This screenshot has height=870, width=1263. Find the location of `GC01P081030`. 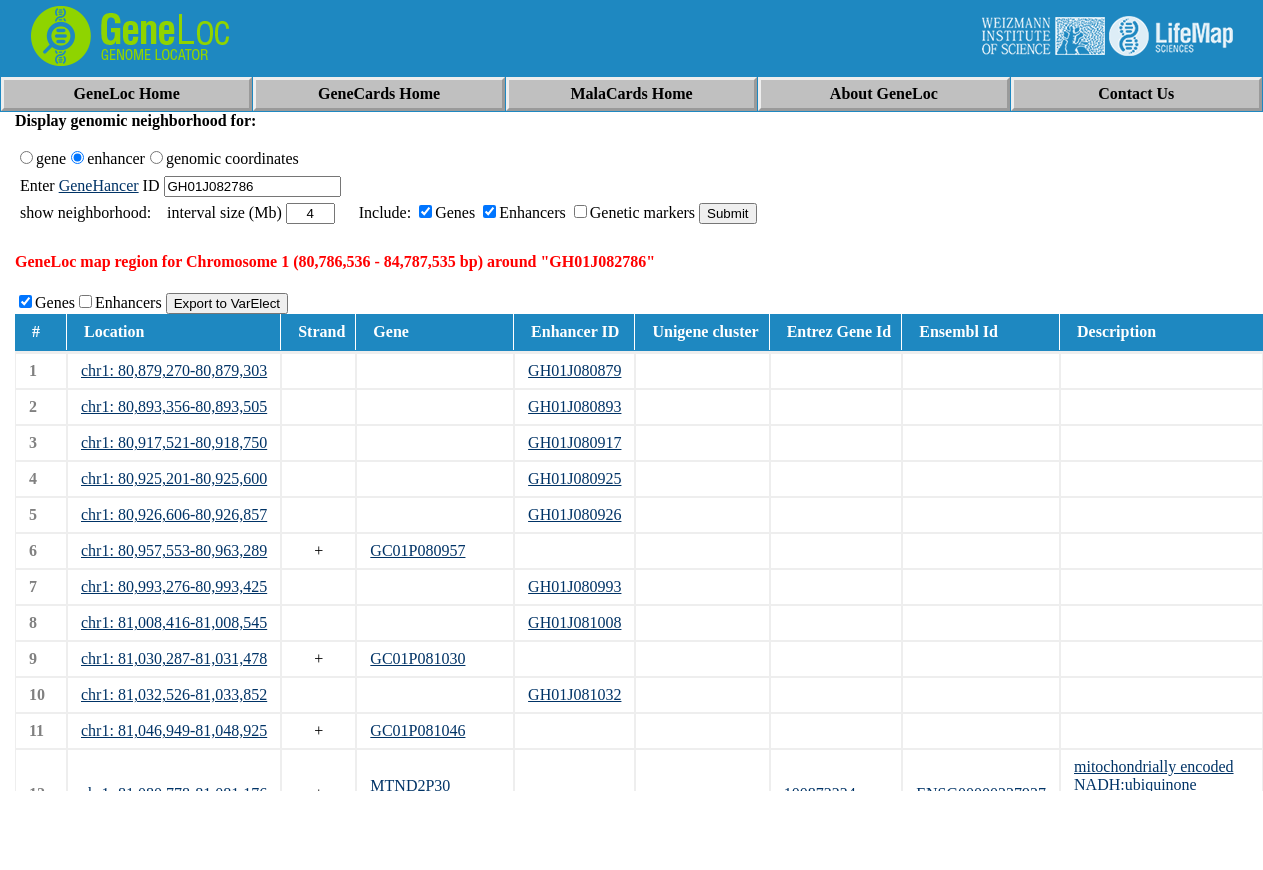

GC01P081030 is located at coordinates (417, 658).